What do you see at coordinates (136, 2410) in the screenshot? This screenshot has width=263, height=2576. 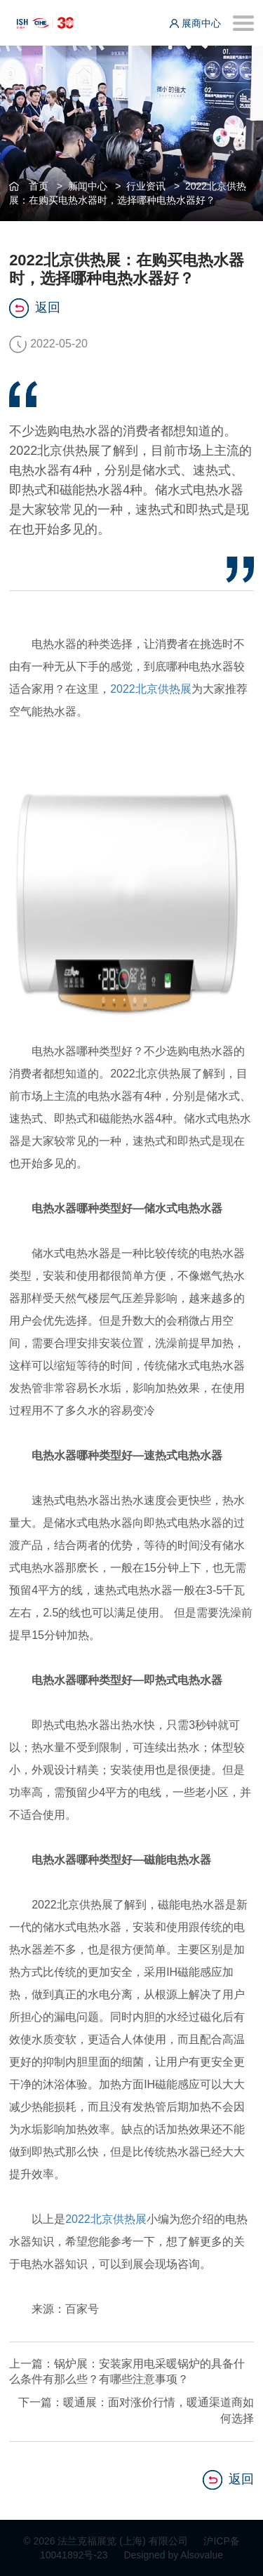 I see `下一篇：暖通展：面对涨价行情，暖通渠道商如何选择` at bounding box center [136, 2410].